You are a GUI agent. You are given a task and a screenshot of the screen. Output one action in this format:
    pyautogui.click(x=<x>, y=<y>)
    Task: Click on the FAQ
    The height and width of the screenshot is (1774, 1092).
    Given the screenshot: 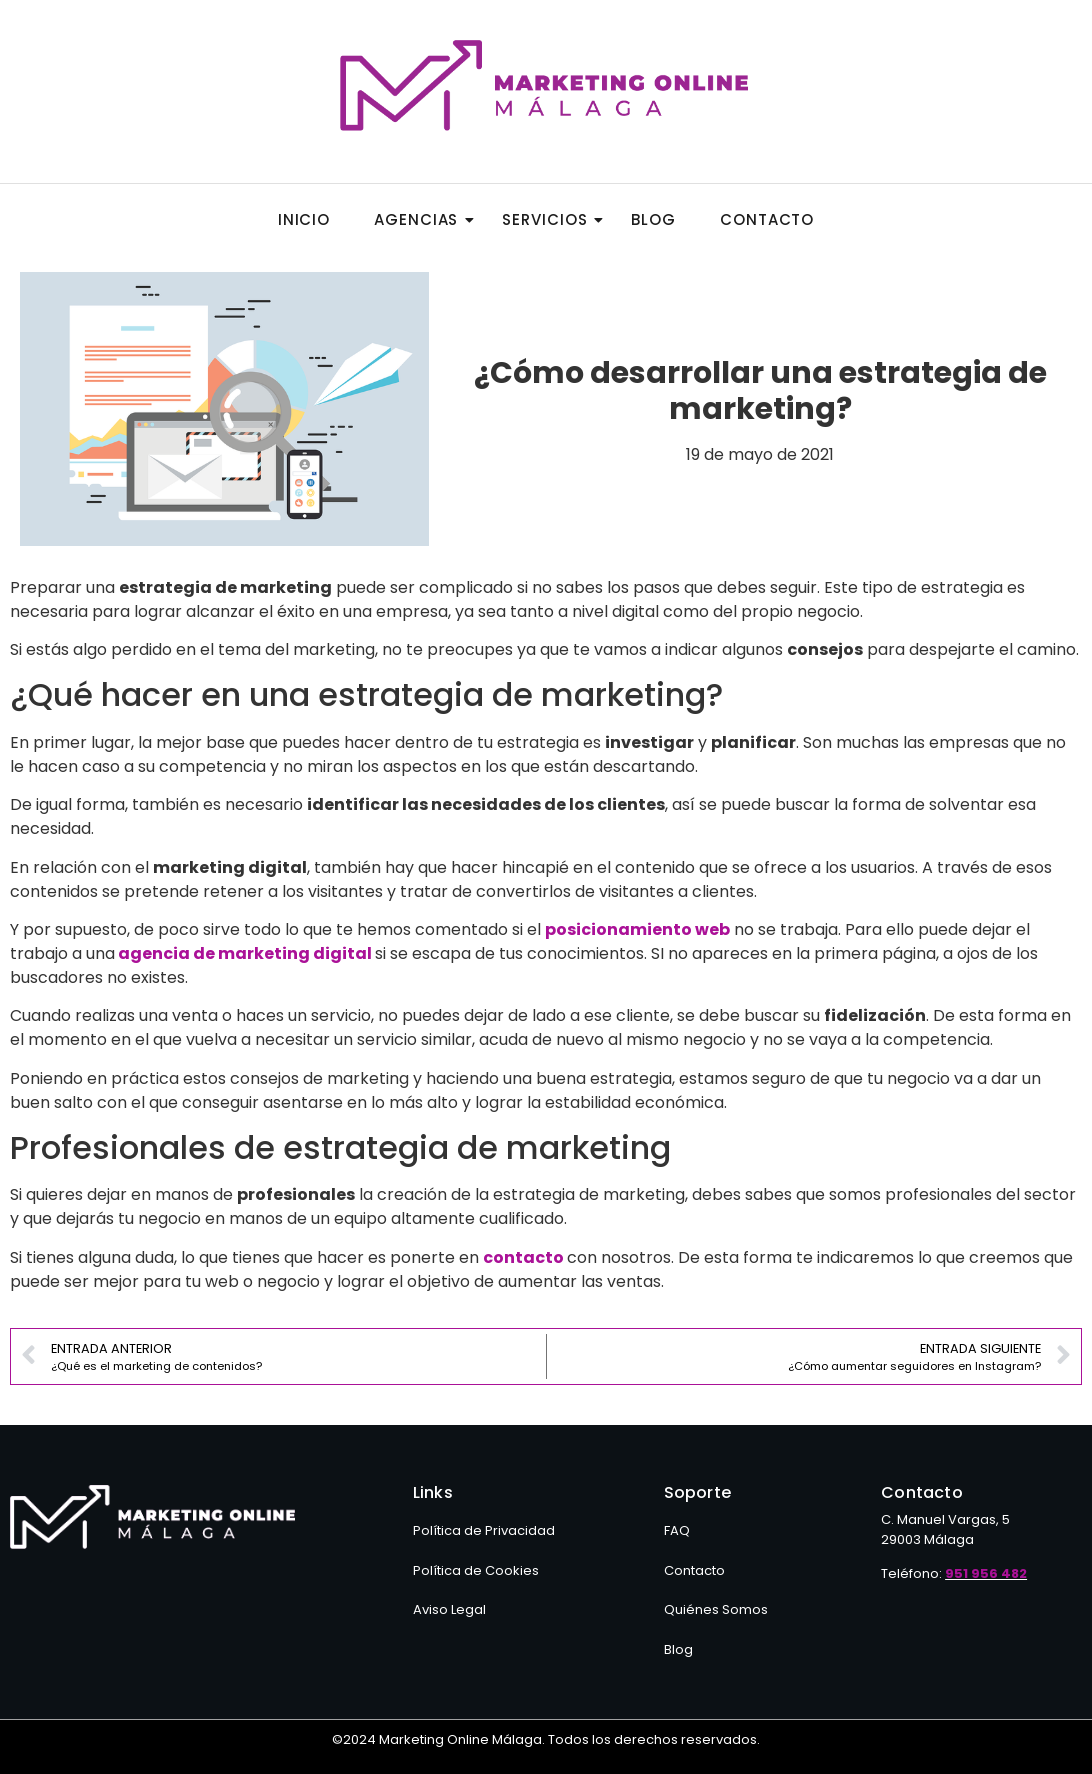 What is the action you would take?
    pyautogui.click(x=677, y=1530)
    